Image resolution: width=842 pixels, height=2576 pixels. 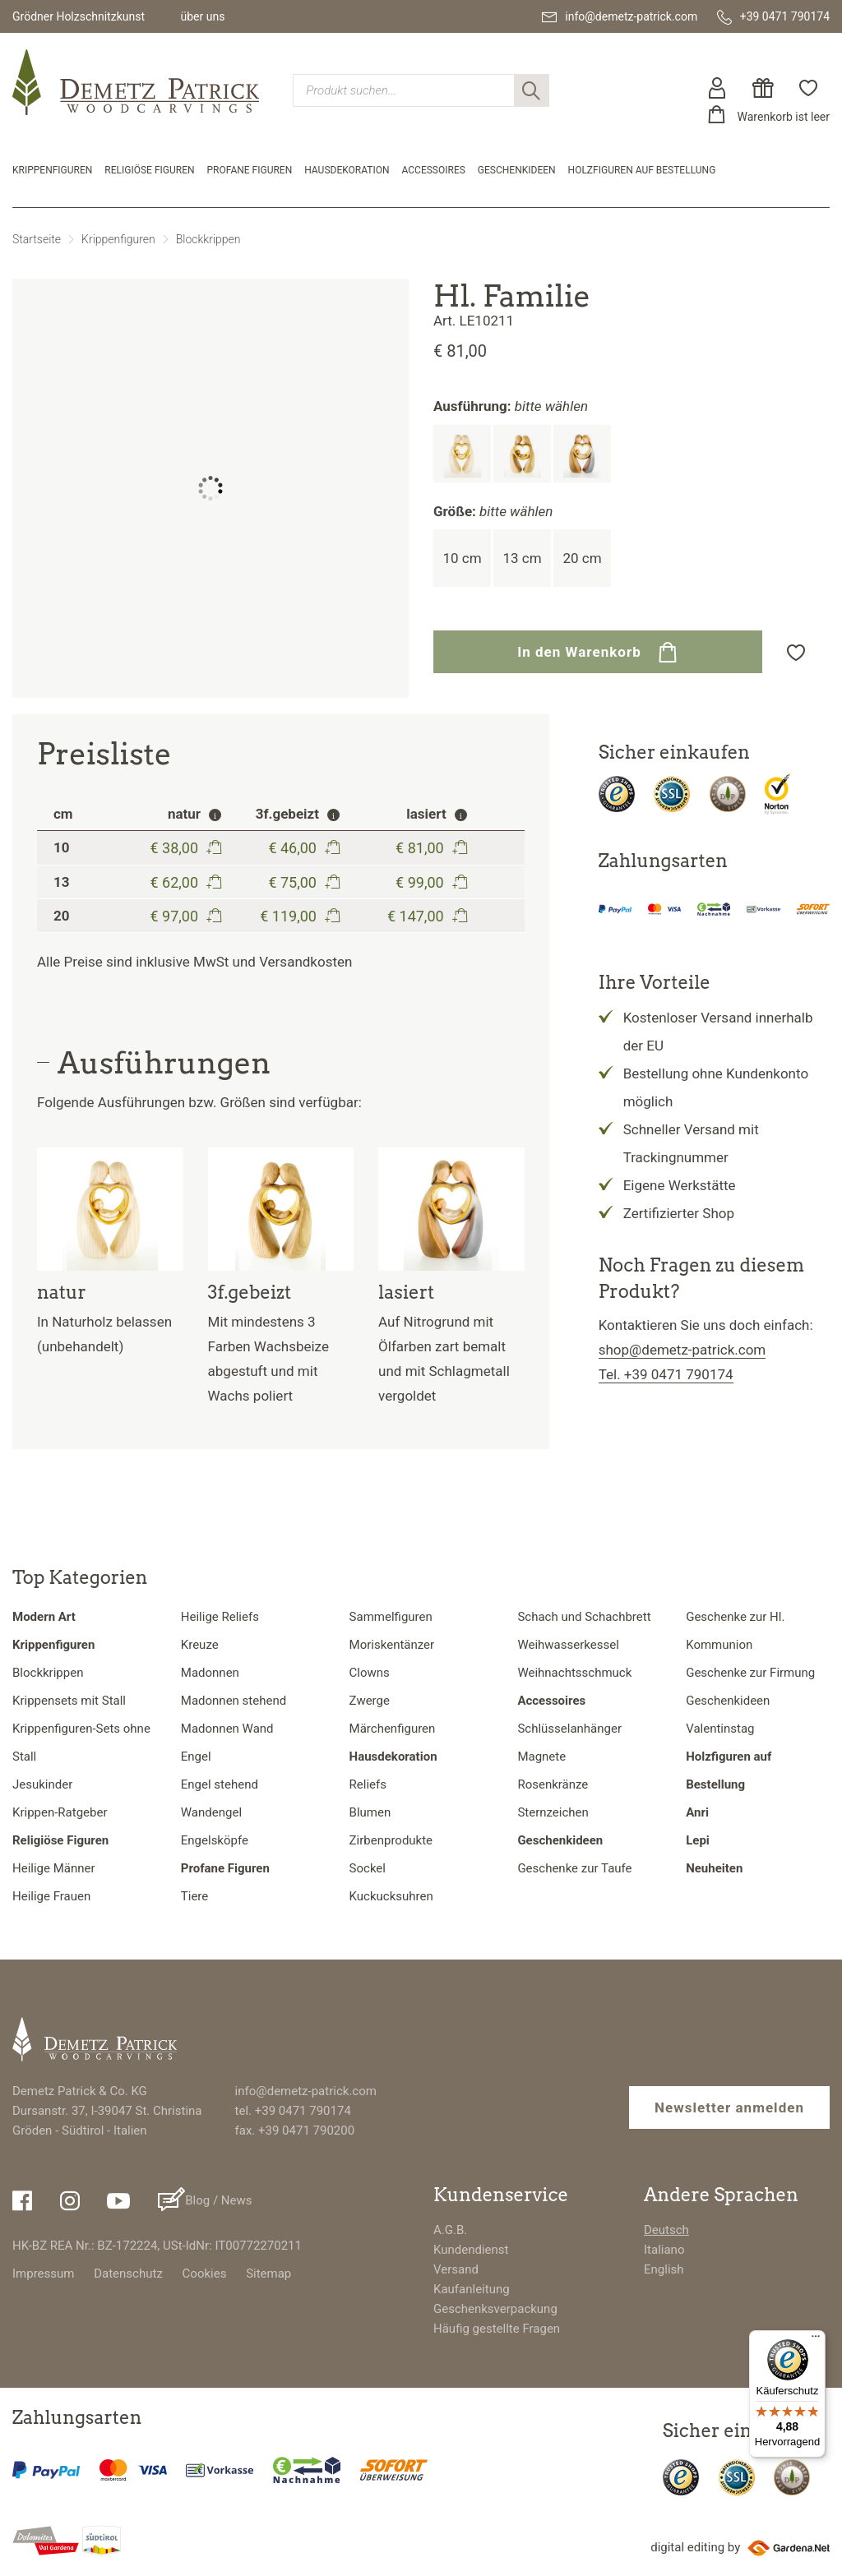 What do you see at coordinates (471, 2249) in the screenshot?
I see `Kundendienst` at bounding box center [471, 2249].